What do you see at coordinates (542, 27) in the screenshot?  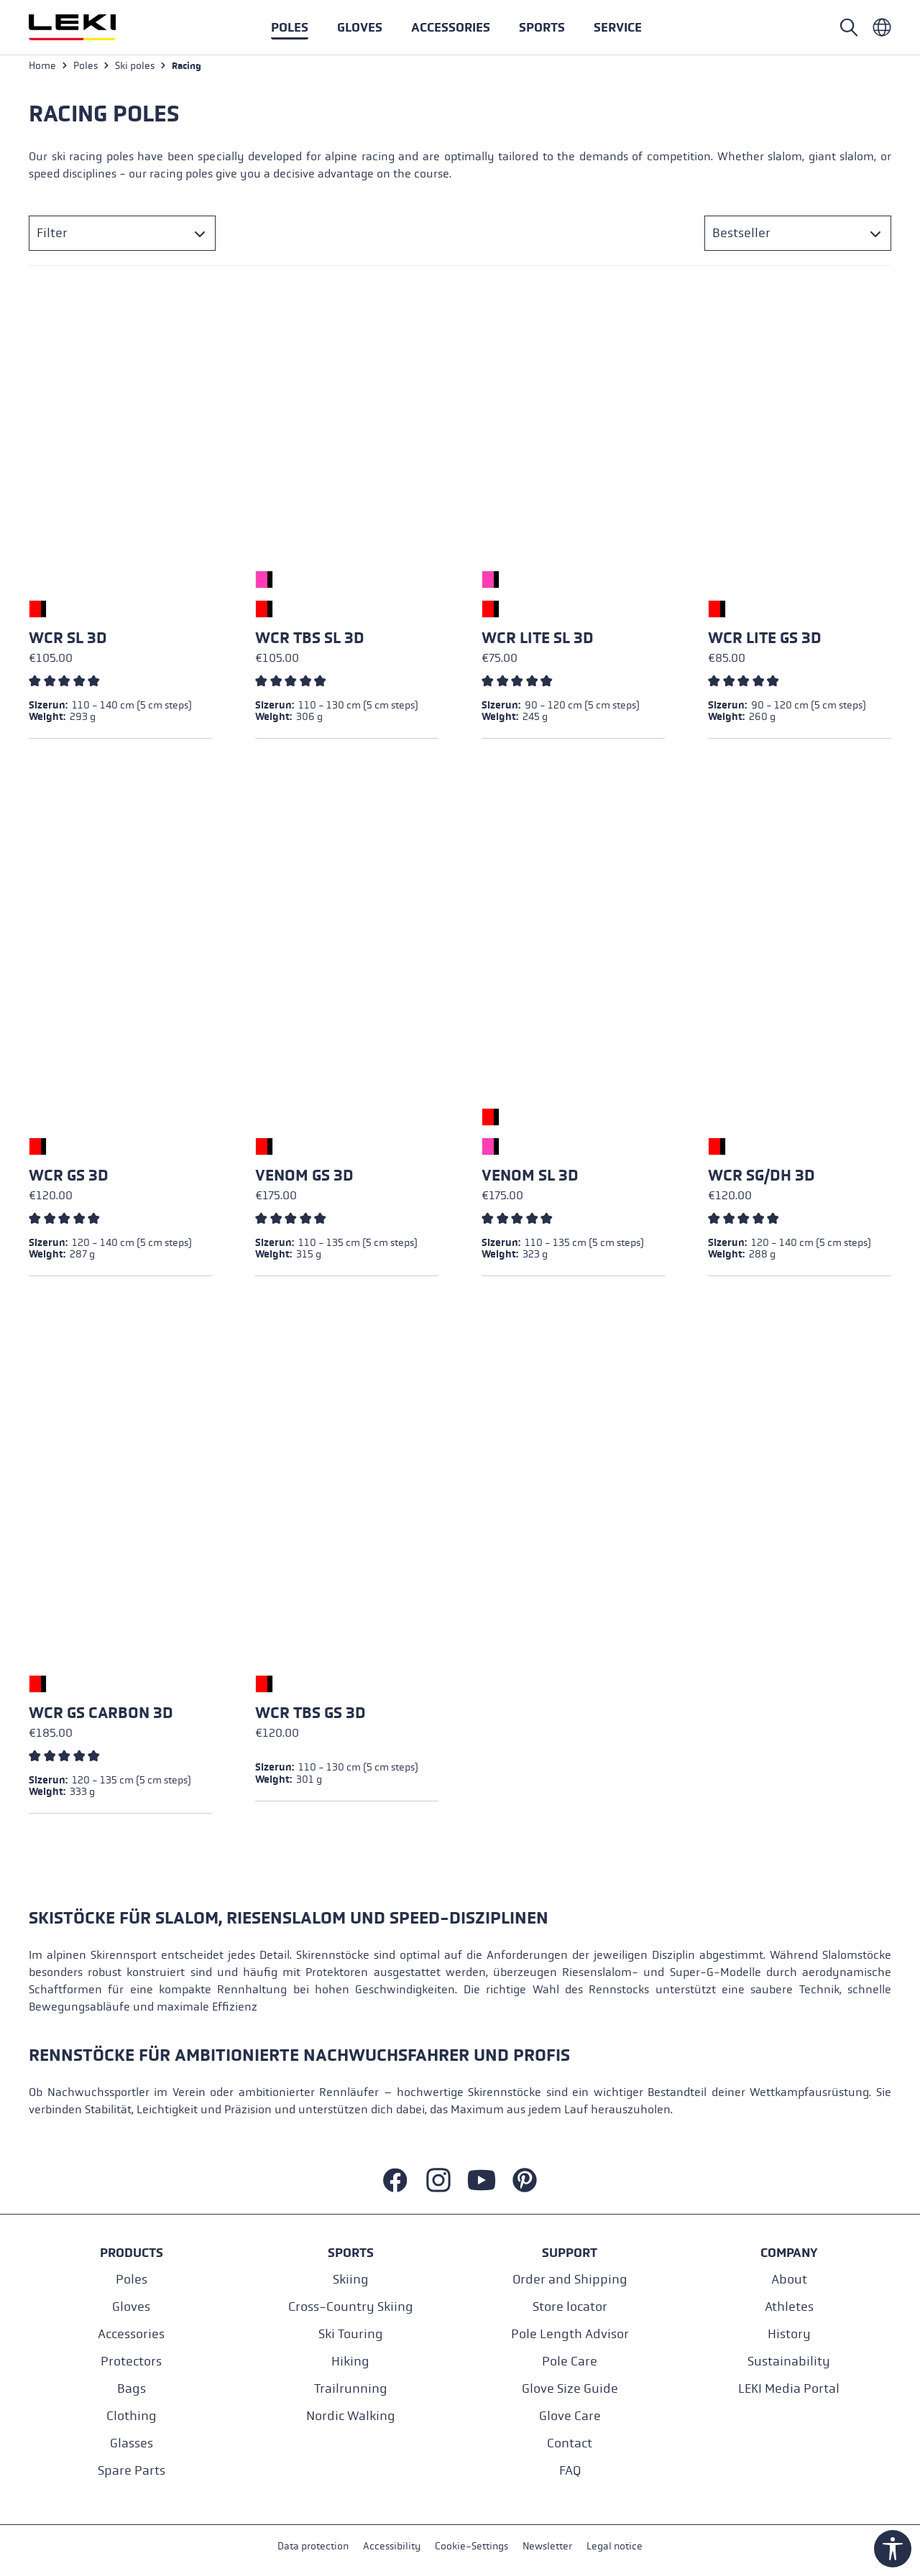 I see `[button]` at bounding box center [542, 27].